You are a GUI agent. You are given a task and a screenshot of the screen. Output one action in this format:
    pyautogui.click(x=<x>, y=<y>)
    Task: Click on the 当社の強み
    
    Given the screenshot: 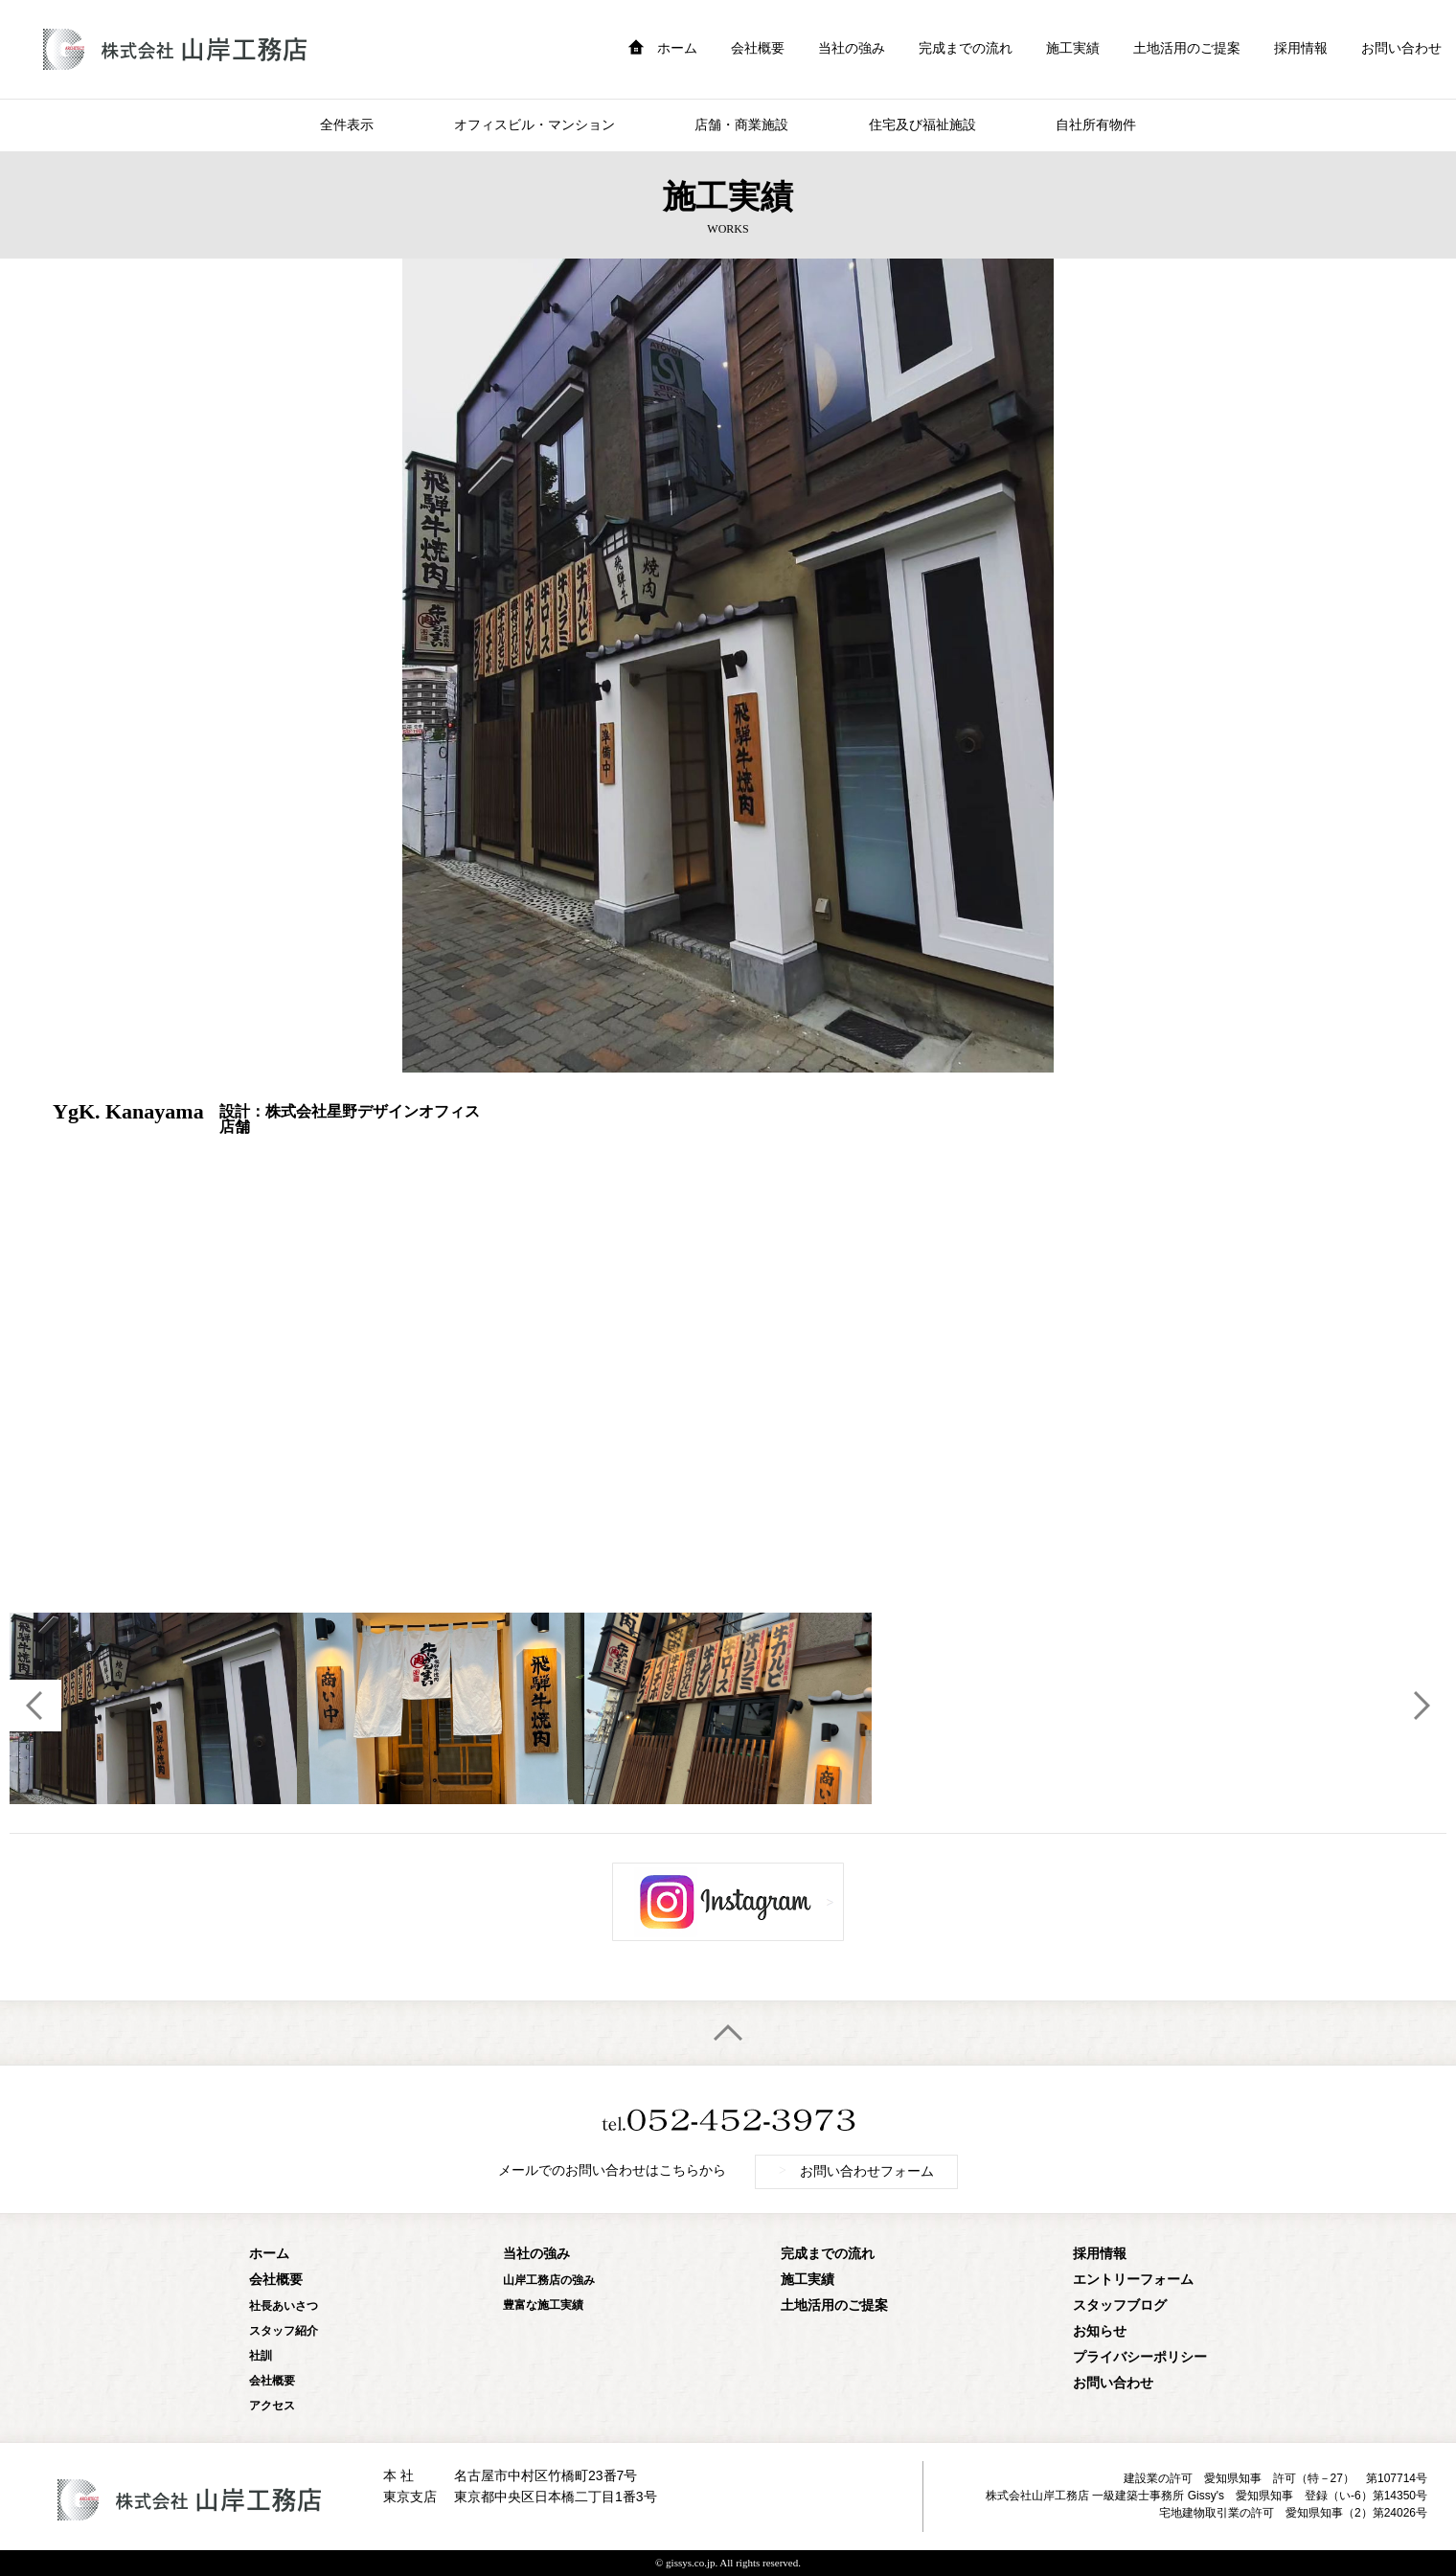 What is the action you would take?
    pyautogui.click(x=851, y=48)
    